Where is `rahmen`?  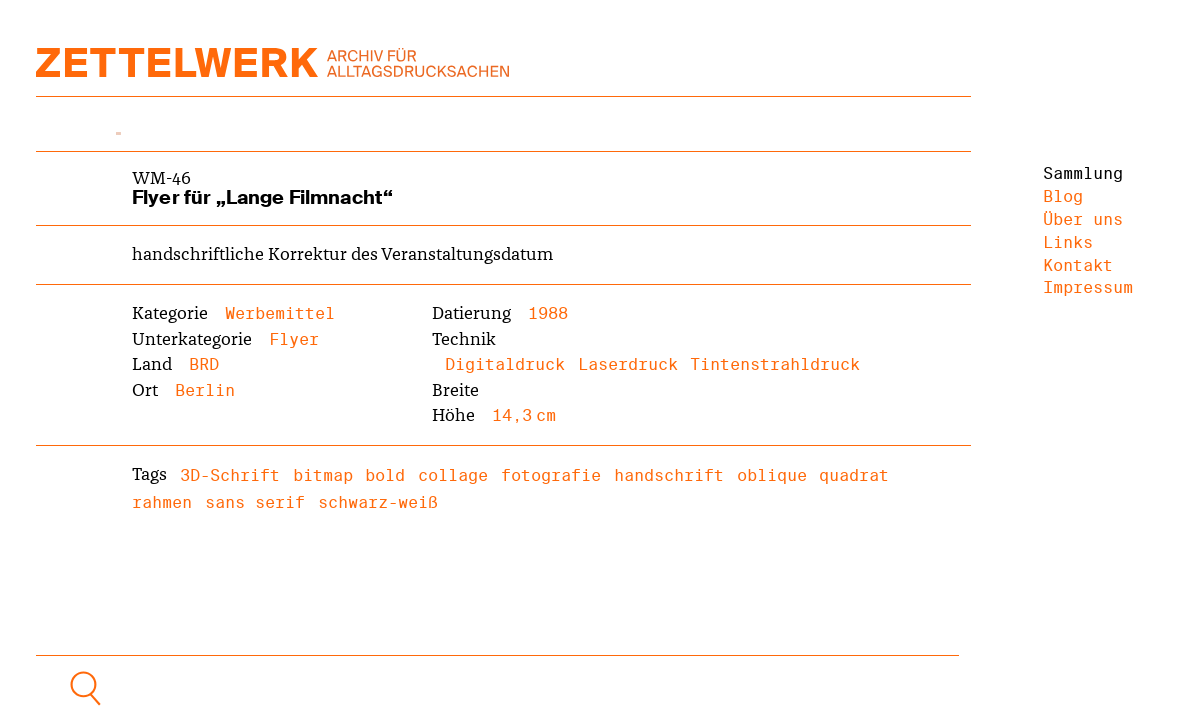
rahmen is located at coordinates (162, 502).